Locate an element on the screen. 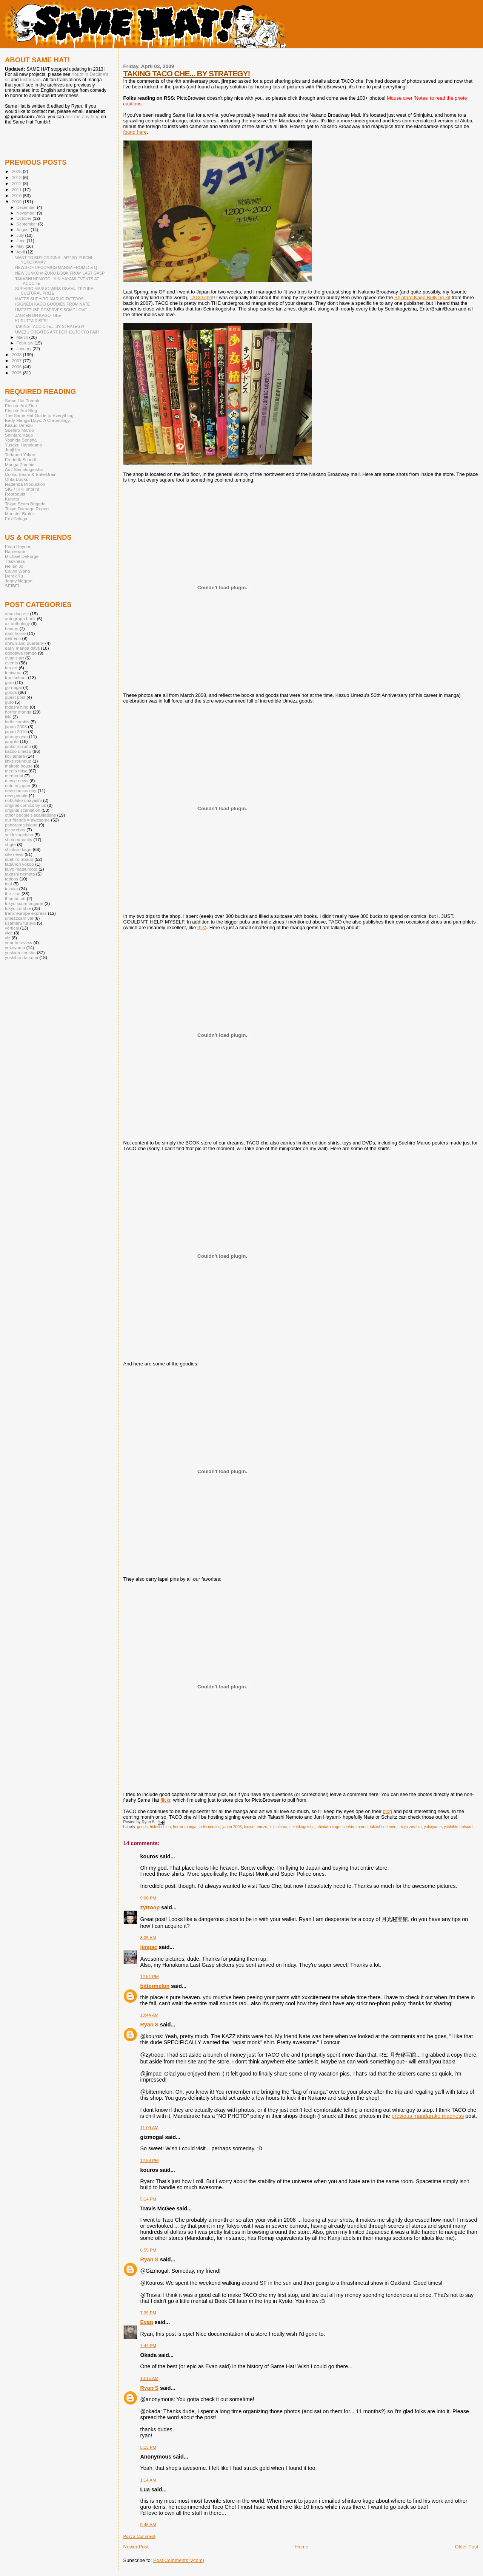  viz is located at coordinates (7, 937).